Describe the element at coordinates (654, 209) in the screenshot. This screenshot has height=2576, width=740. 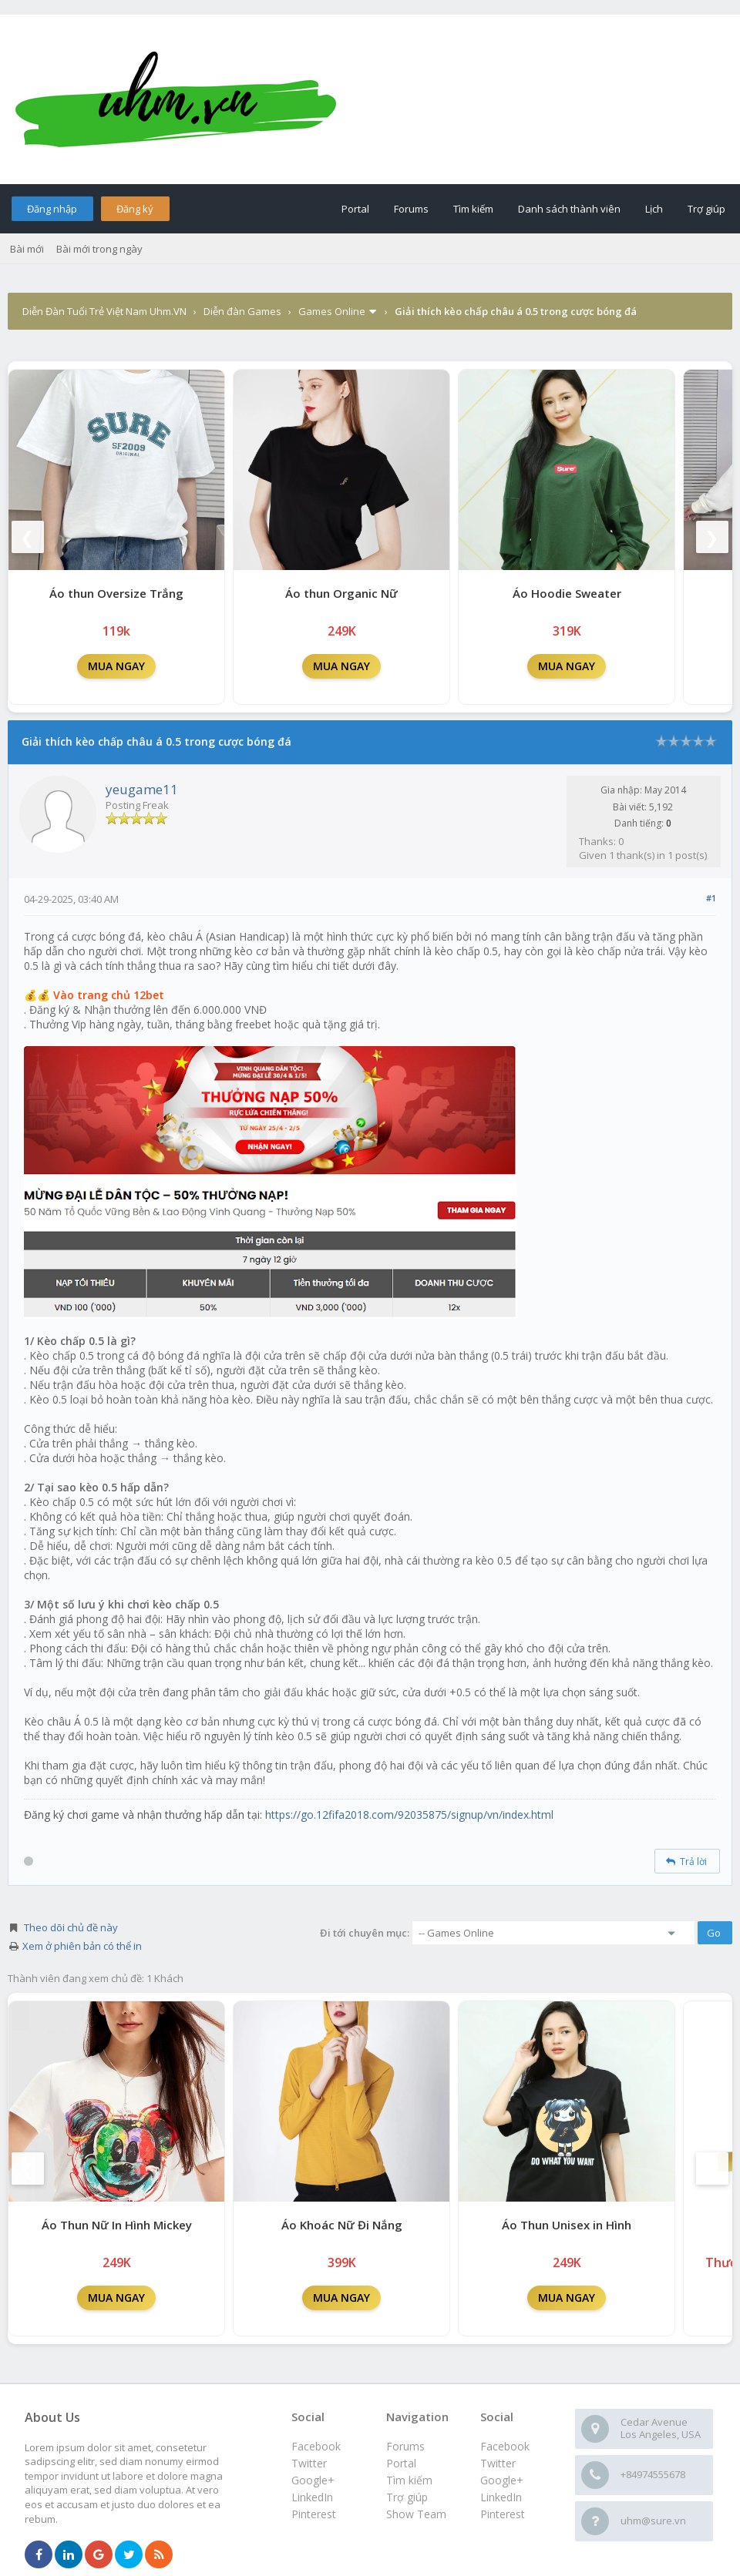
I see `Lịch` at that location.